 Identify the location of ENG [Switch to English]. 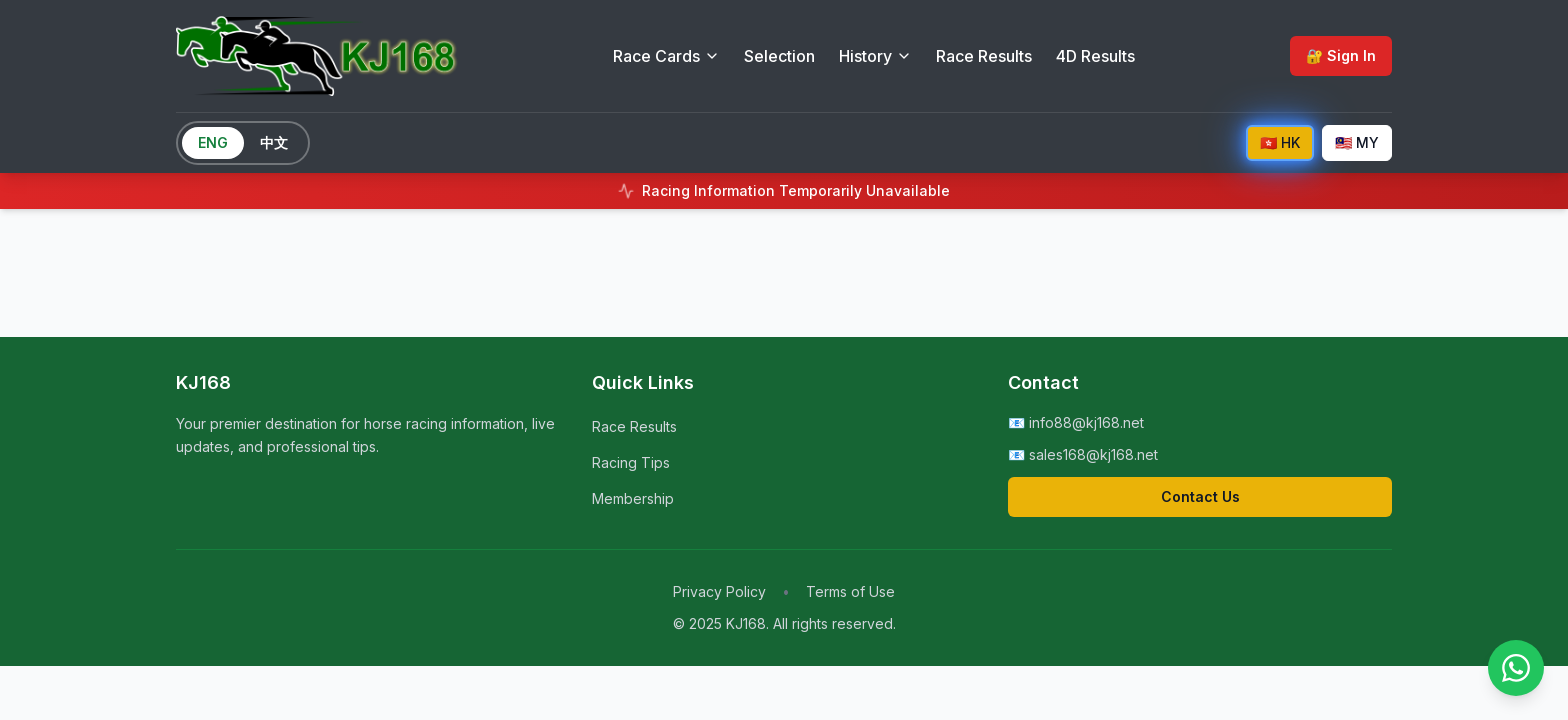
(213, 142).